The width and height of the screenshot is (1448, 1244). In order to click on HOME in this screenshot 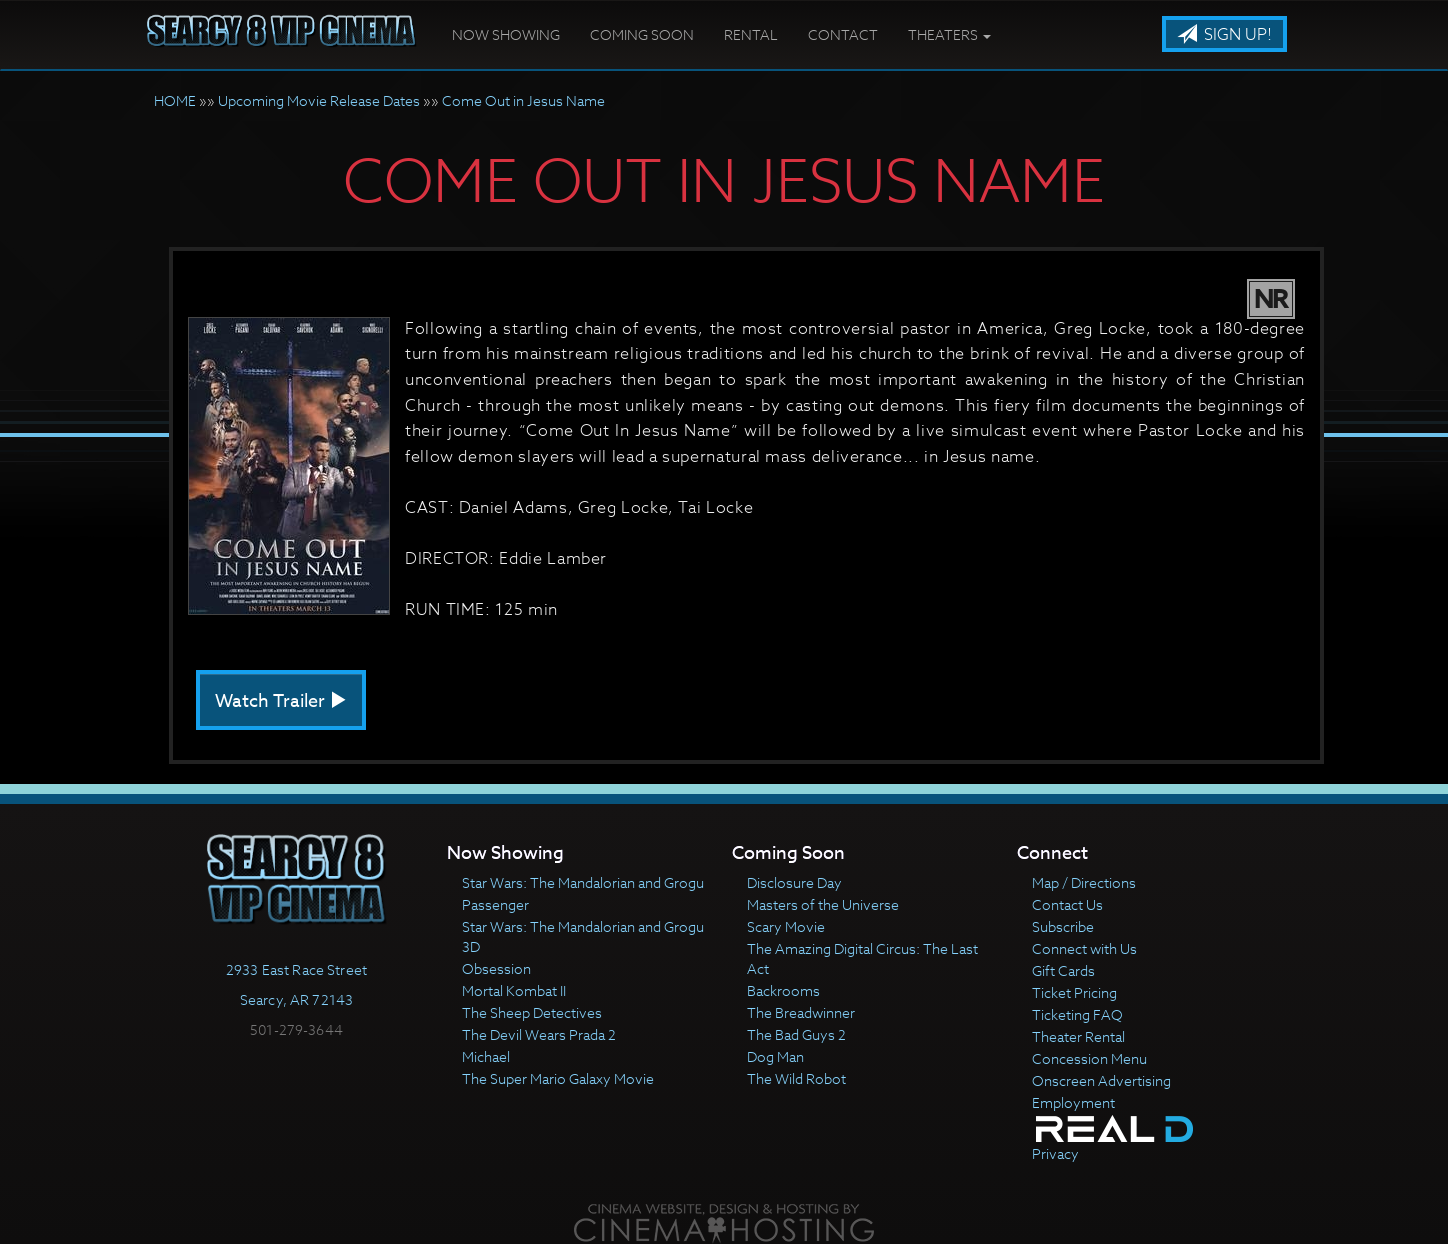, I will do `click(175, 100)`.